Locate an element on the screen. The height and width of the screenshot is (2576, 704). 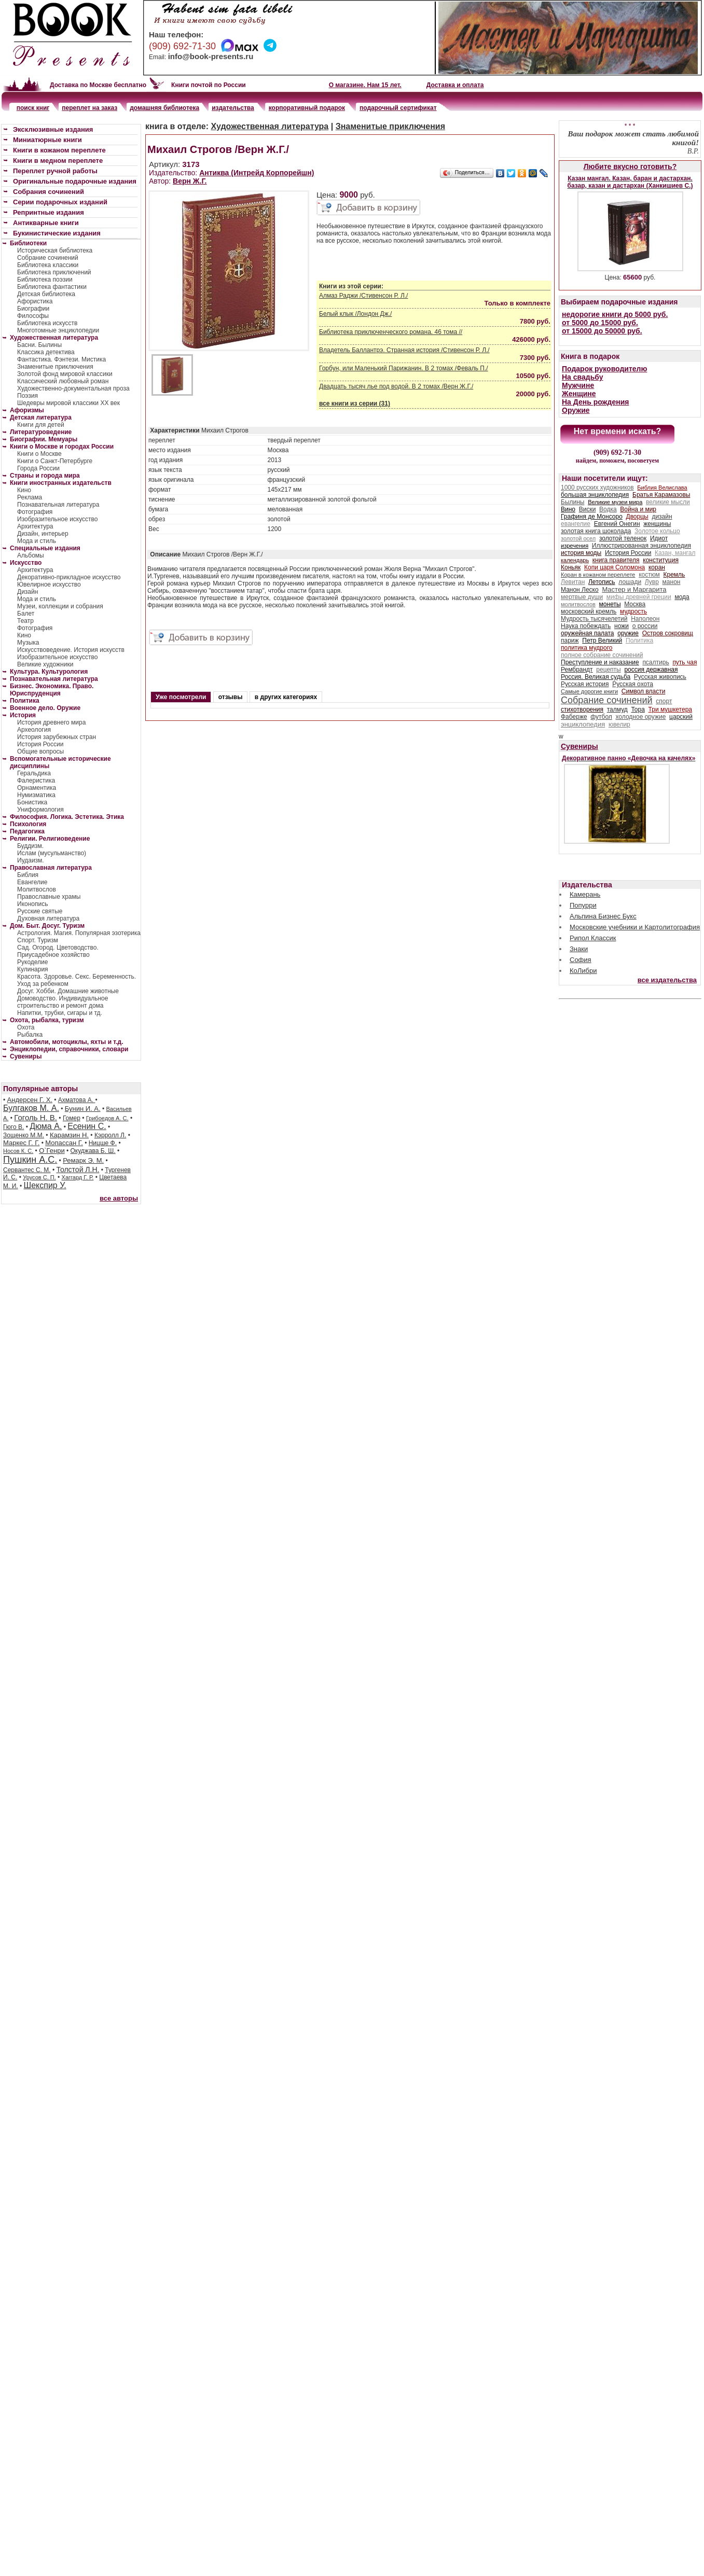
Афористика is located at coordinates (34, 301).